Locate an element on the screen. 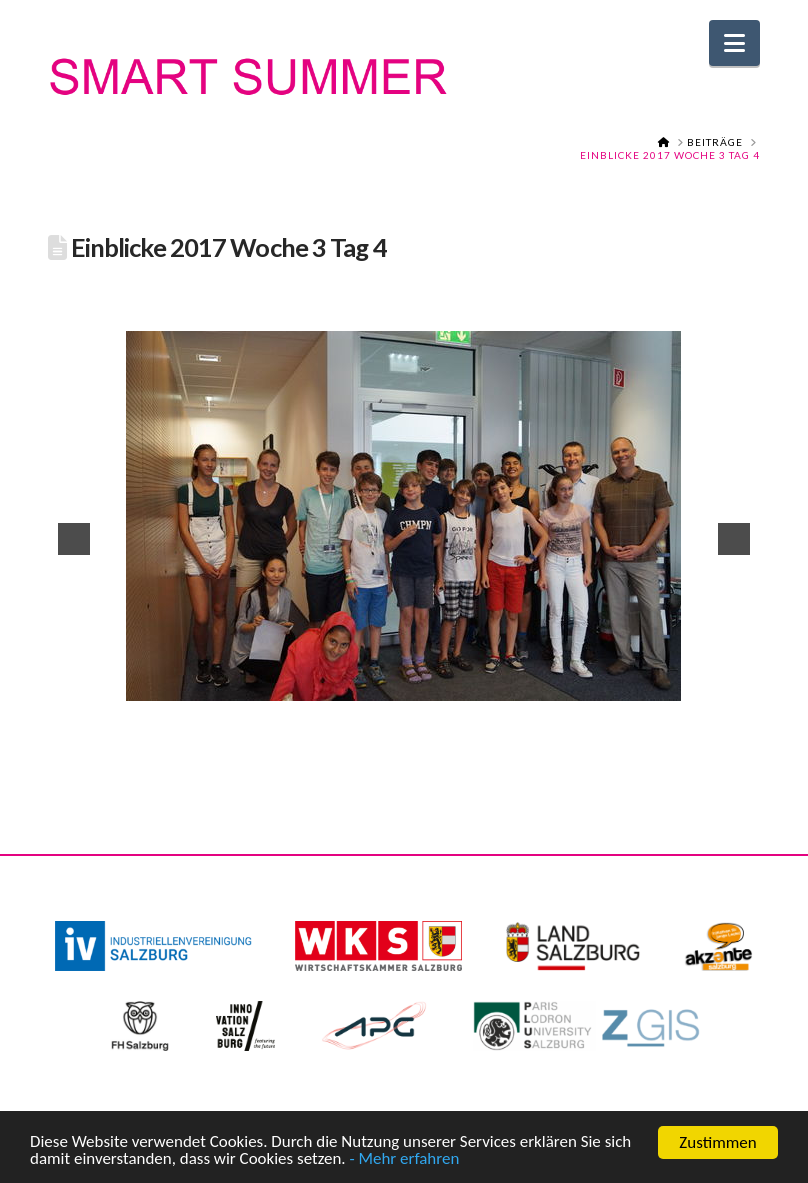  53 is located at coordinates (544, 746).